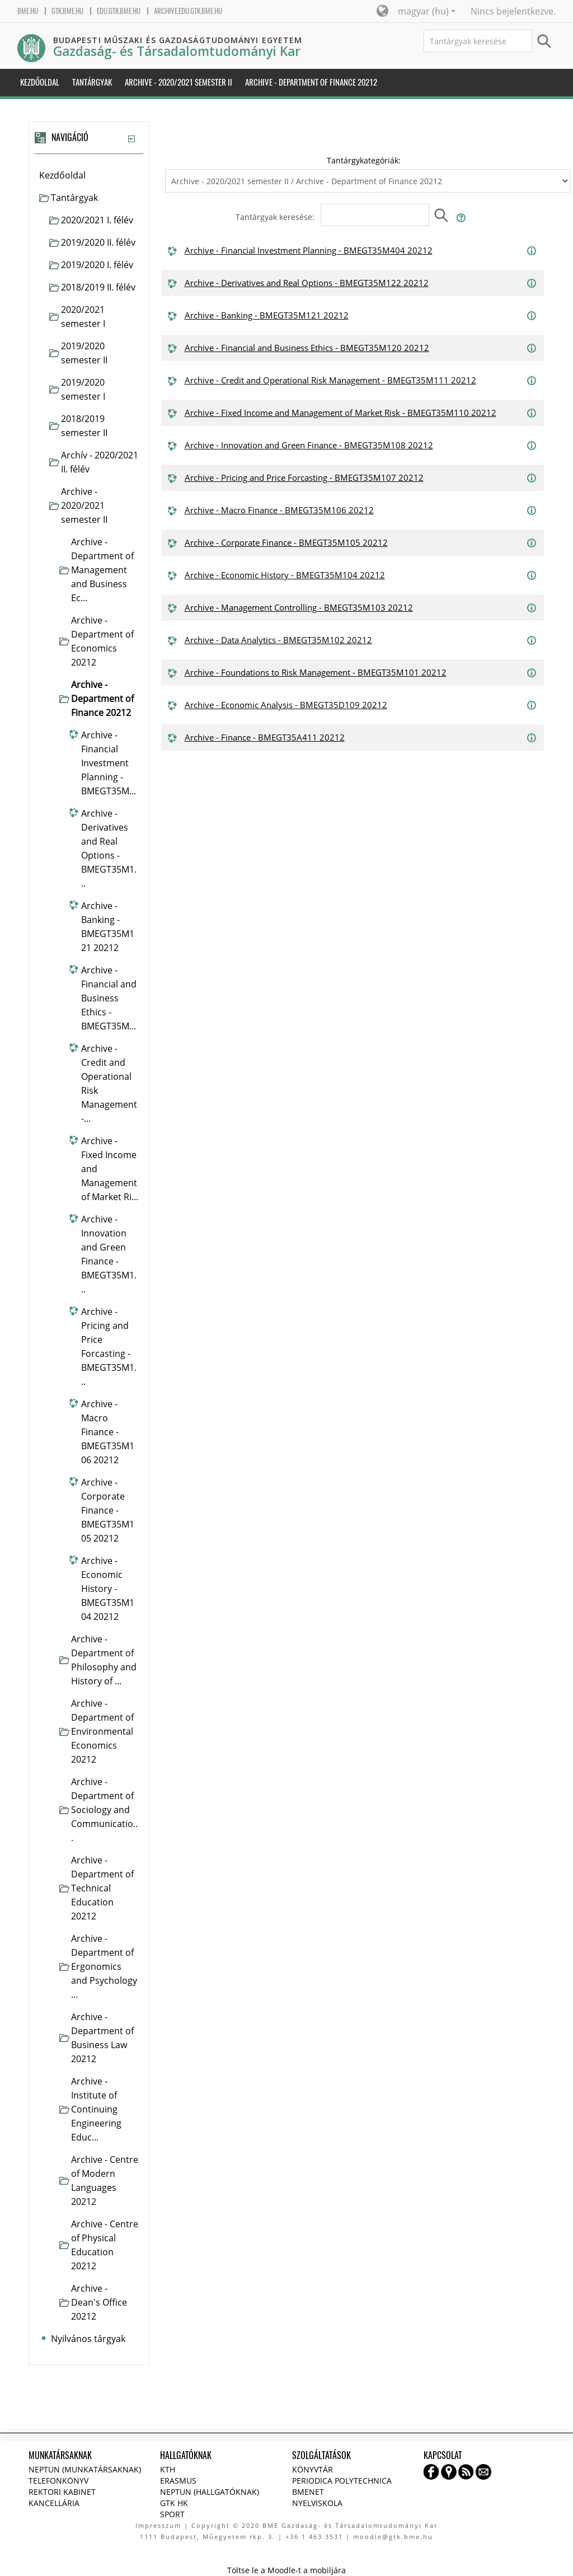 The height and width of the screenshot is (2576, 573). What do you see at coordinates (58, 2480) in the screenshot?
I see `Telefonkönyv` at bounding box center [58, 2480].